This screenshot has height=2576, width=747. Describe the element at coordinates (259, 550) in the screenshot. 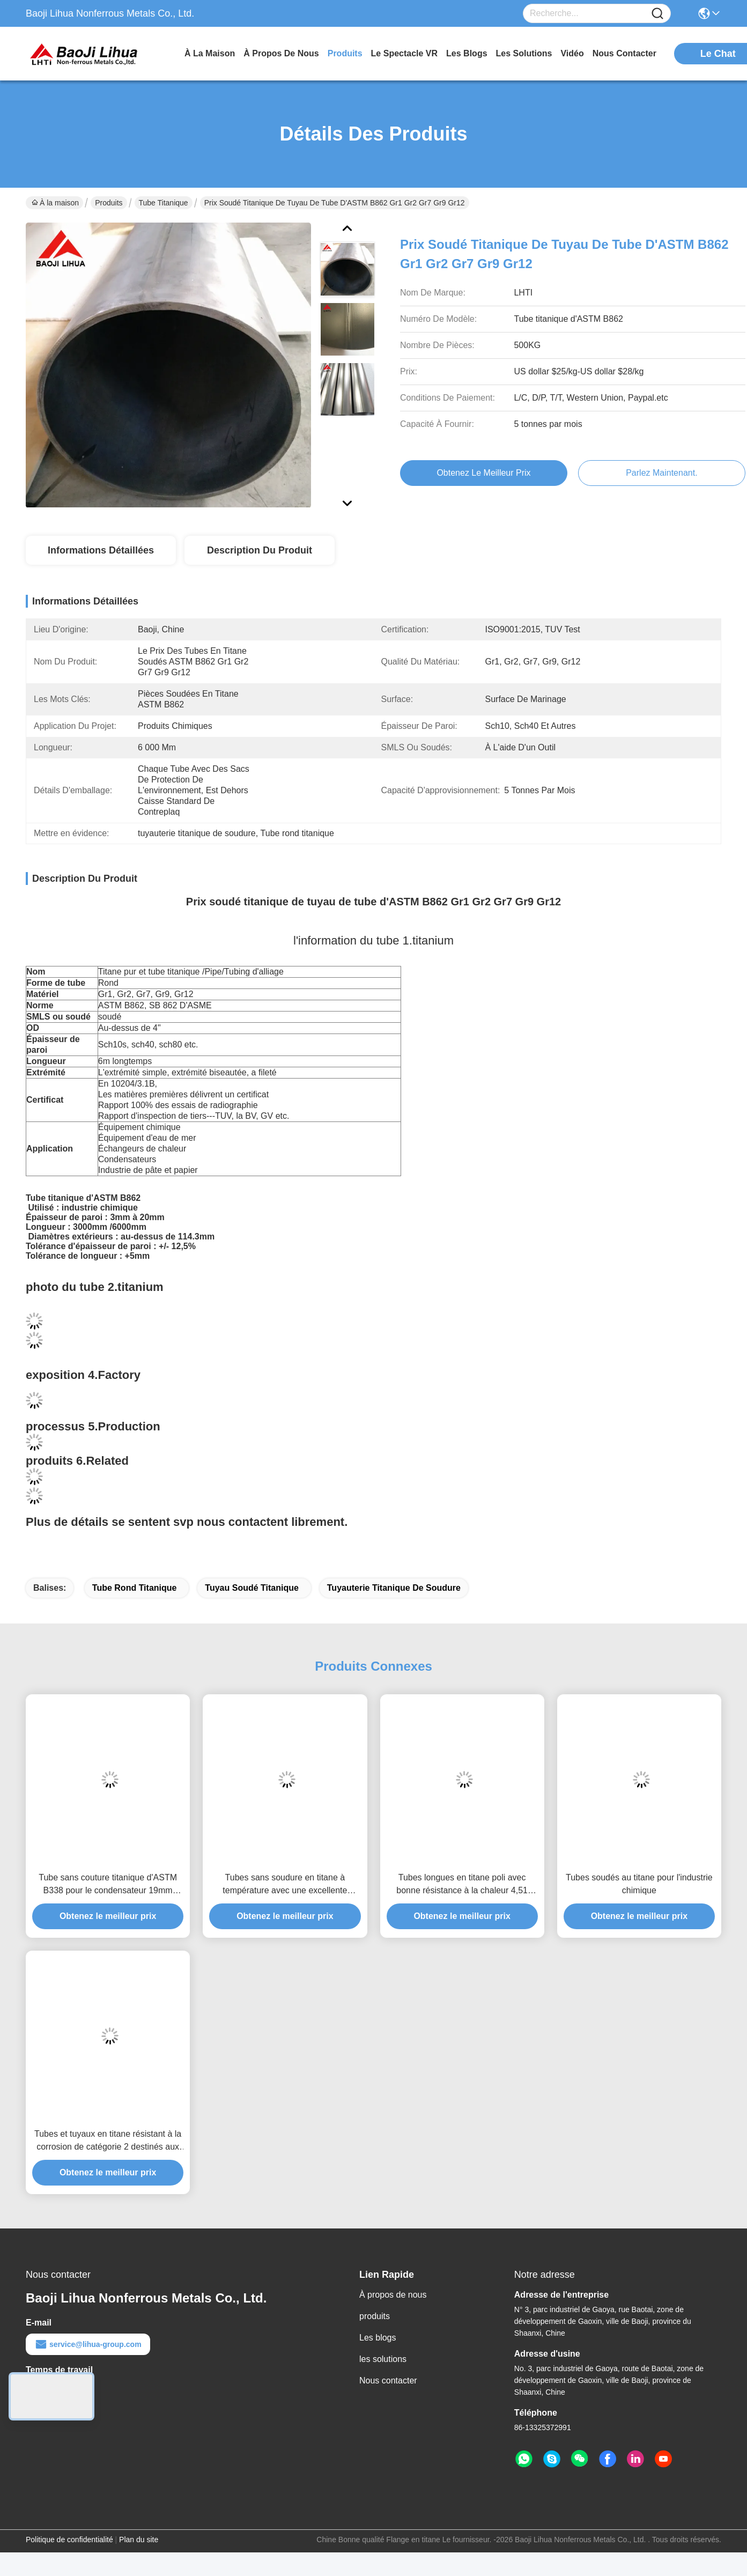

I see `Description du produit` at that location.